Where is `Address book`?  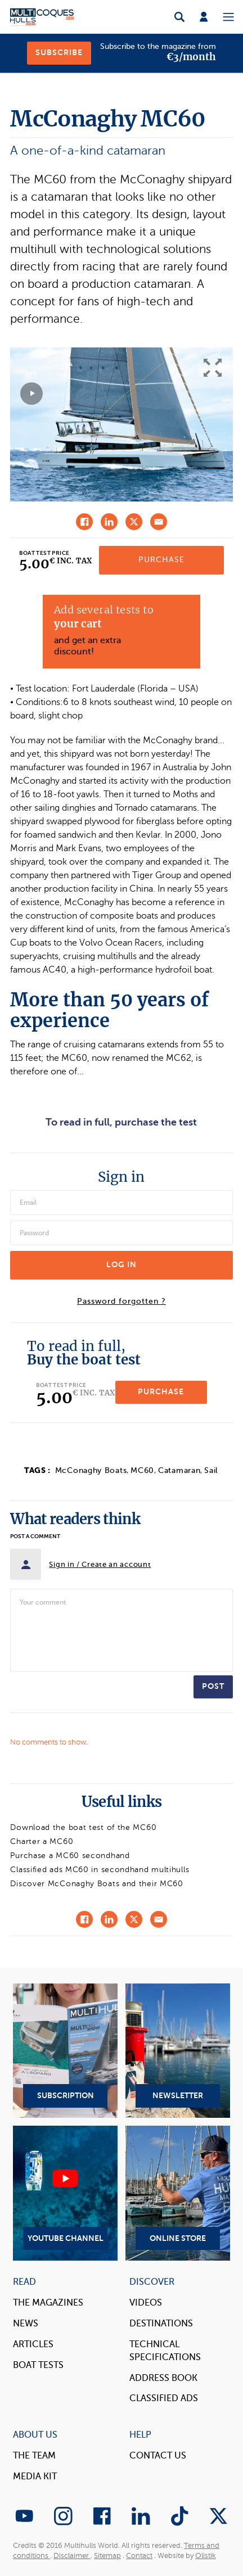 Address book is located at coordinates (163, 2378).